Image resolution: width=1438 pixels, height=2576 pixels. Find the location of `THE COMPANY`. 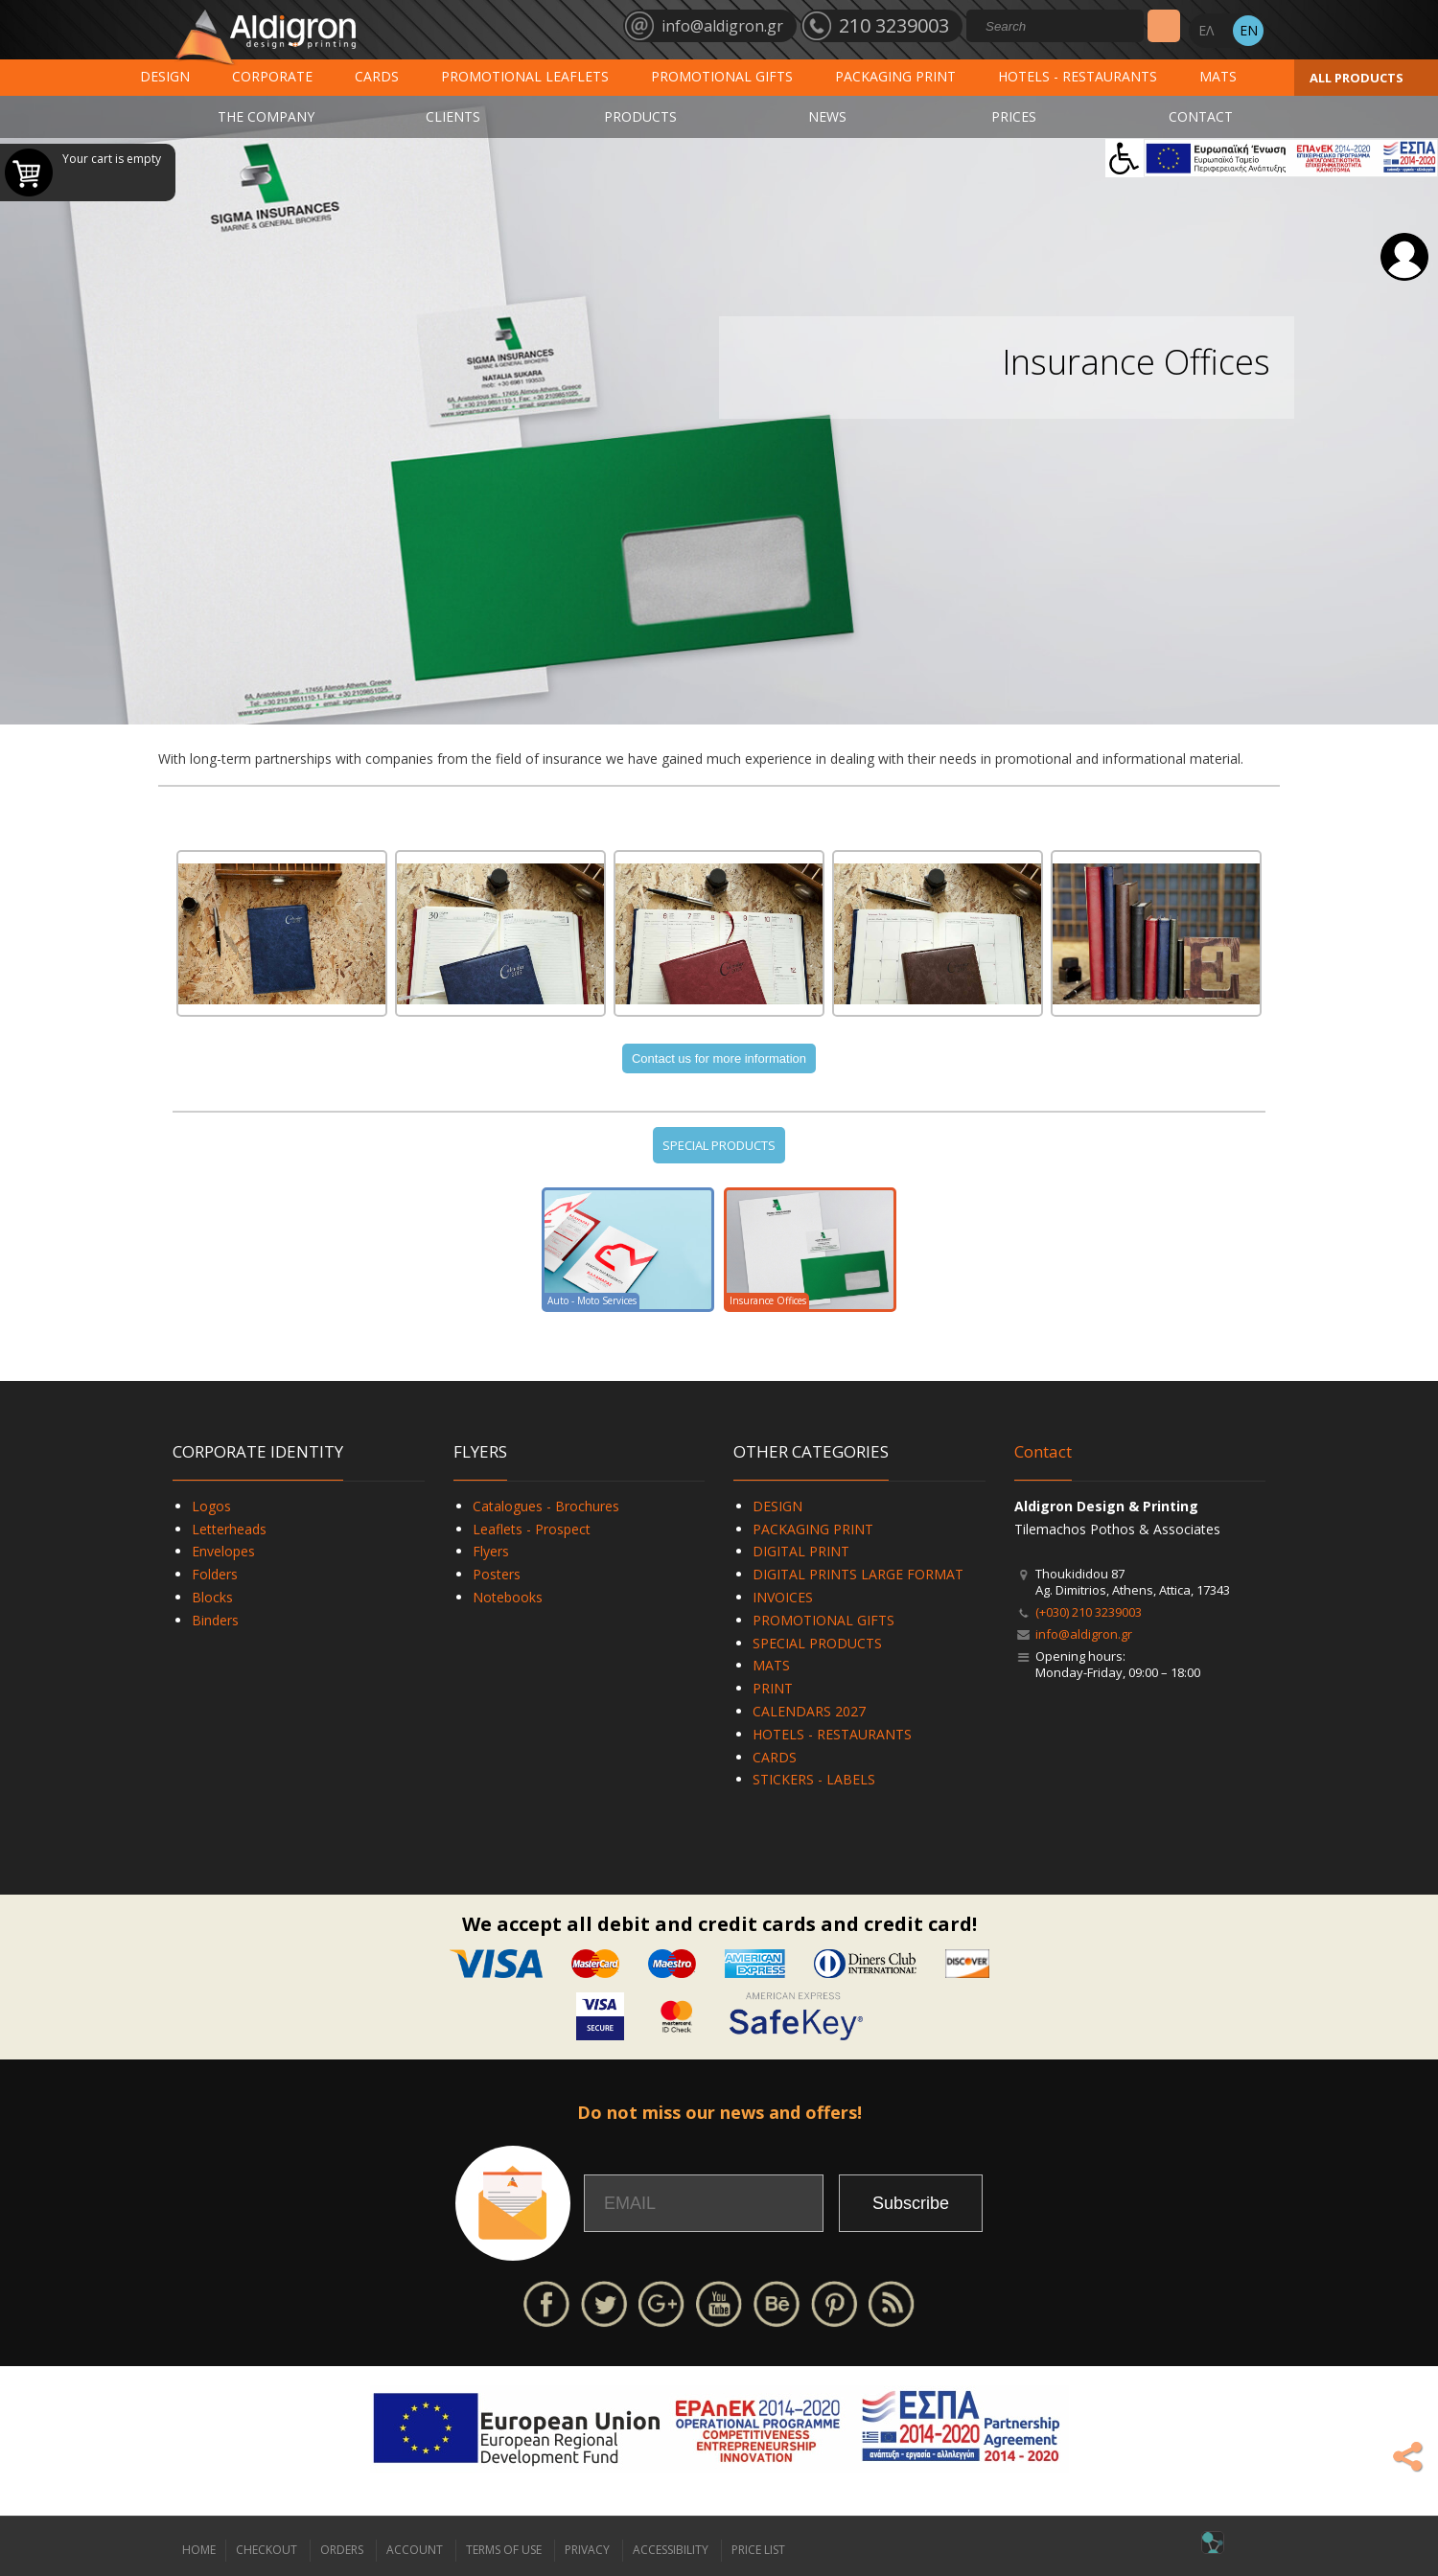

THE COMPANY is located at coordinates (266, 116).